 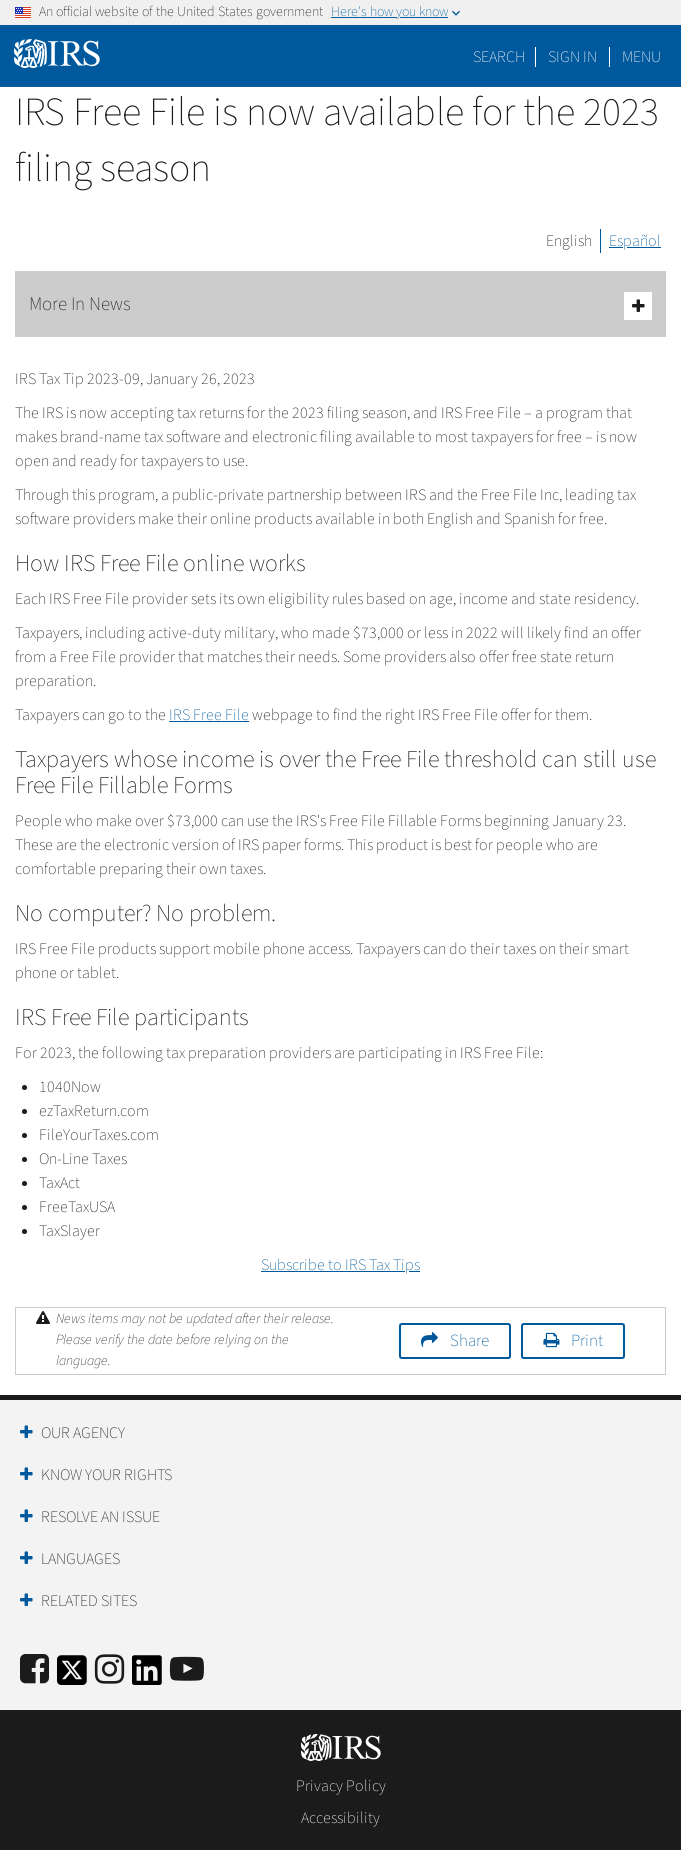 I want to click on Search, so click(x=499, y=57).